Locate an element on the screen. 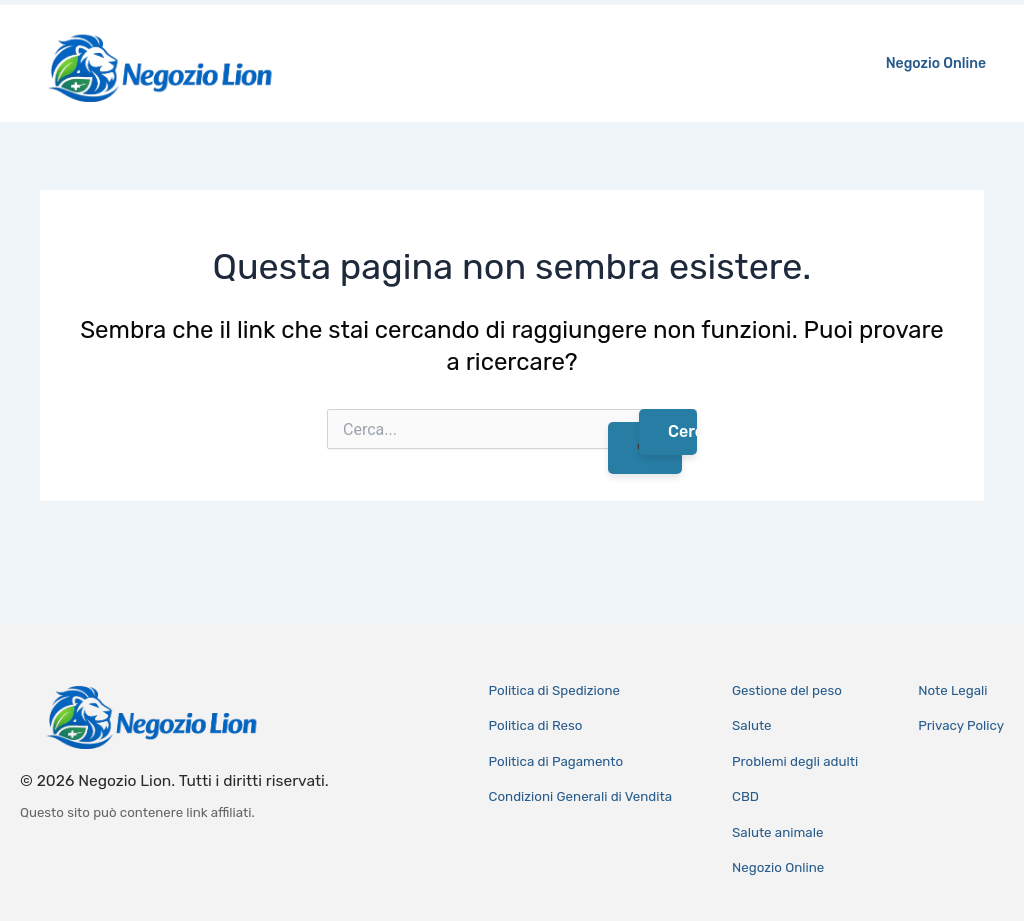 This screenshot has height=921, width=1024. Problemi degli adulti is located at coordinates (795, 761).